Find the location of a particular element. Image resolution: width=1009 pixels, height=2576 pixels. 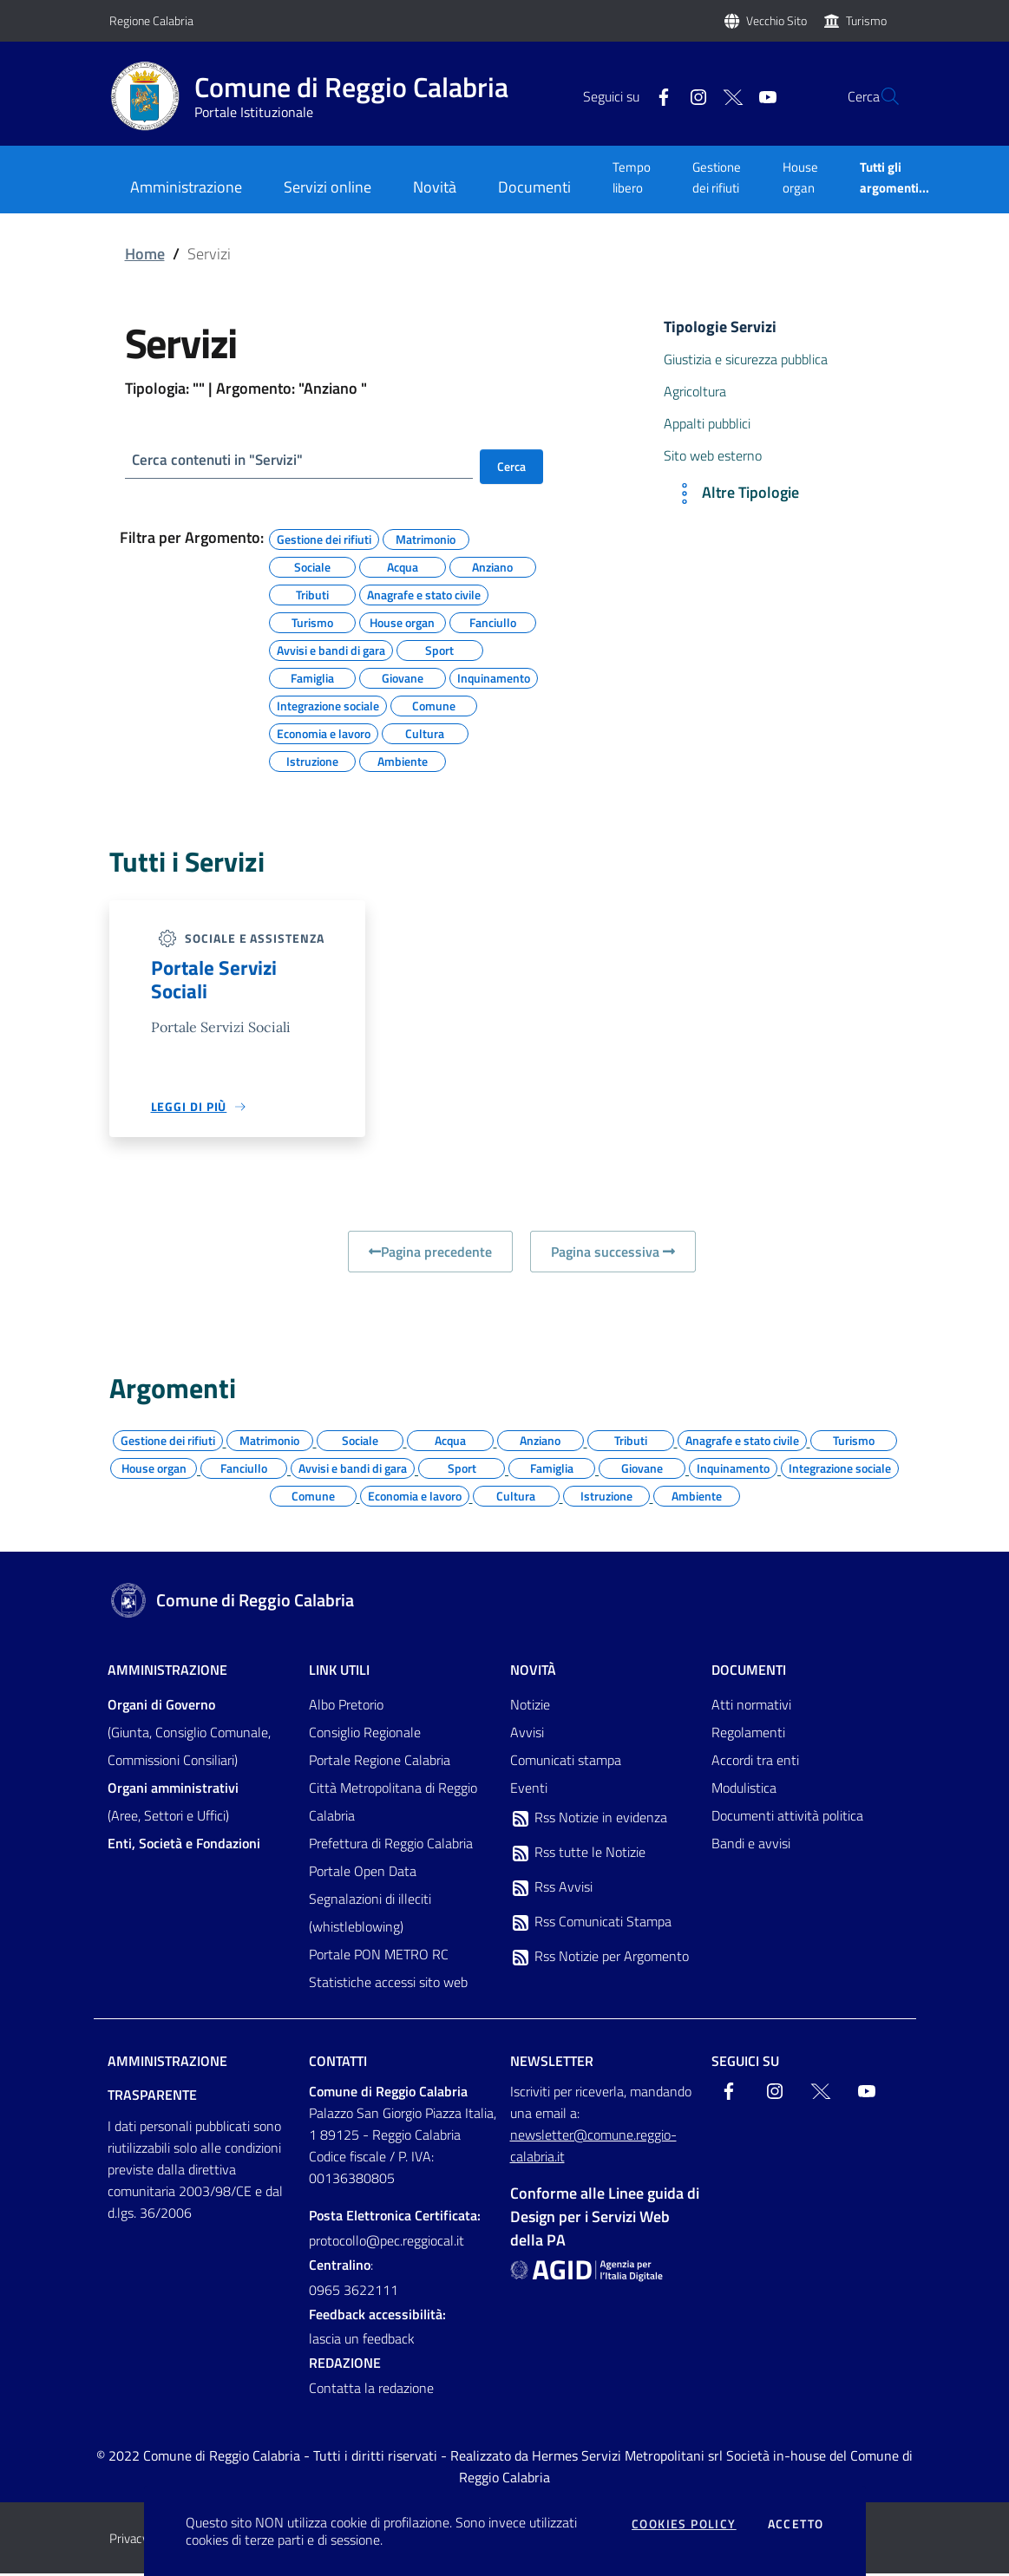

Acqua is located at coordinates (402, 566).